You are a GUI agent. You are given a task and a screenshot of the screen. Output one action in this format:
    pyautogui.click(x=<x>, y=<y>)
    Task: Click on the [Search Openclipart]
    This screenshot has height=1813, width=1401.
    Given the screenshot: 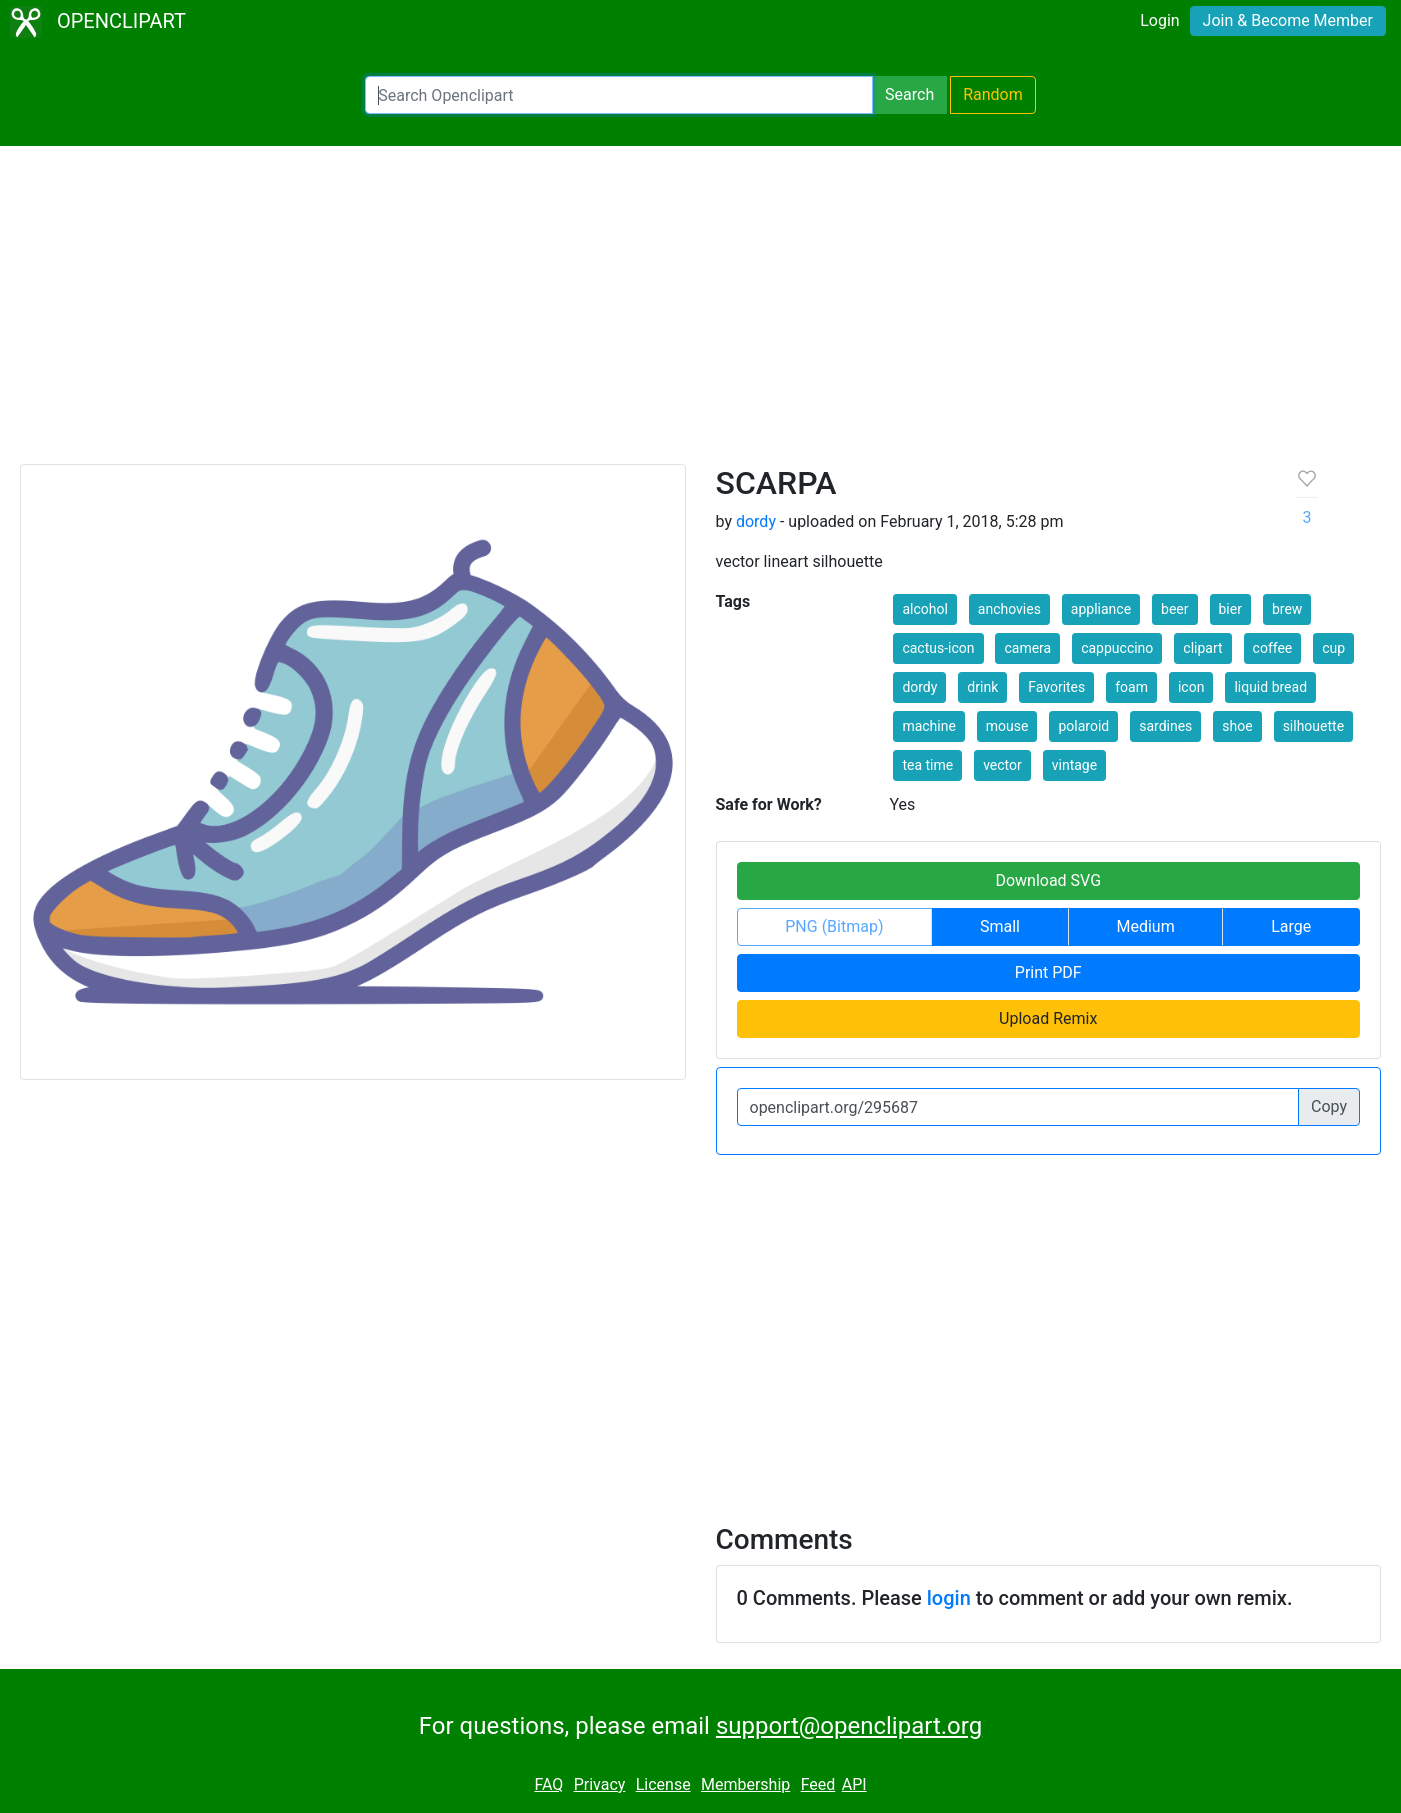 What is the action you would take?
    pyautogui.click(x=619, y=95)
    